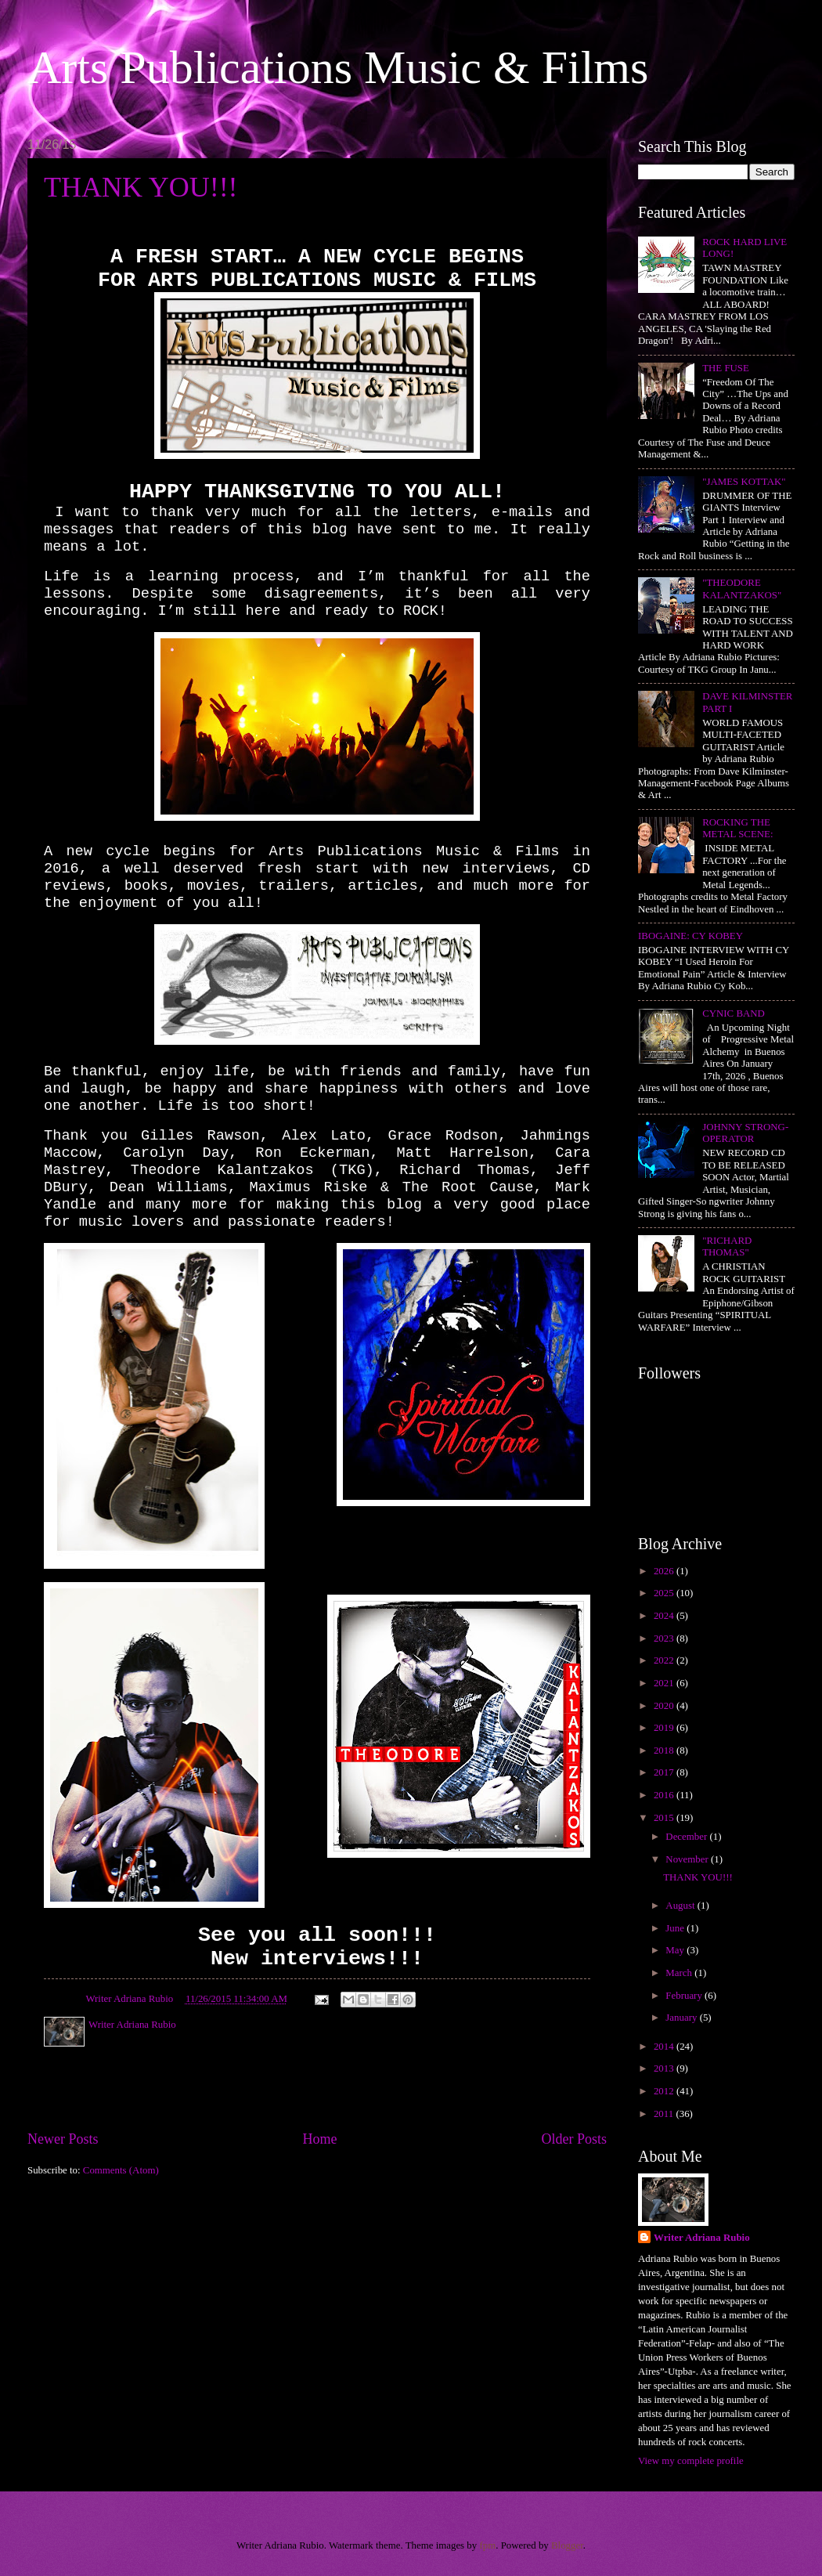 The height and width of the screenshot is (2576, 822). I want to click on 2016, so click(665, 1795).